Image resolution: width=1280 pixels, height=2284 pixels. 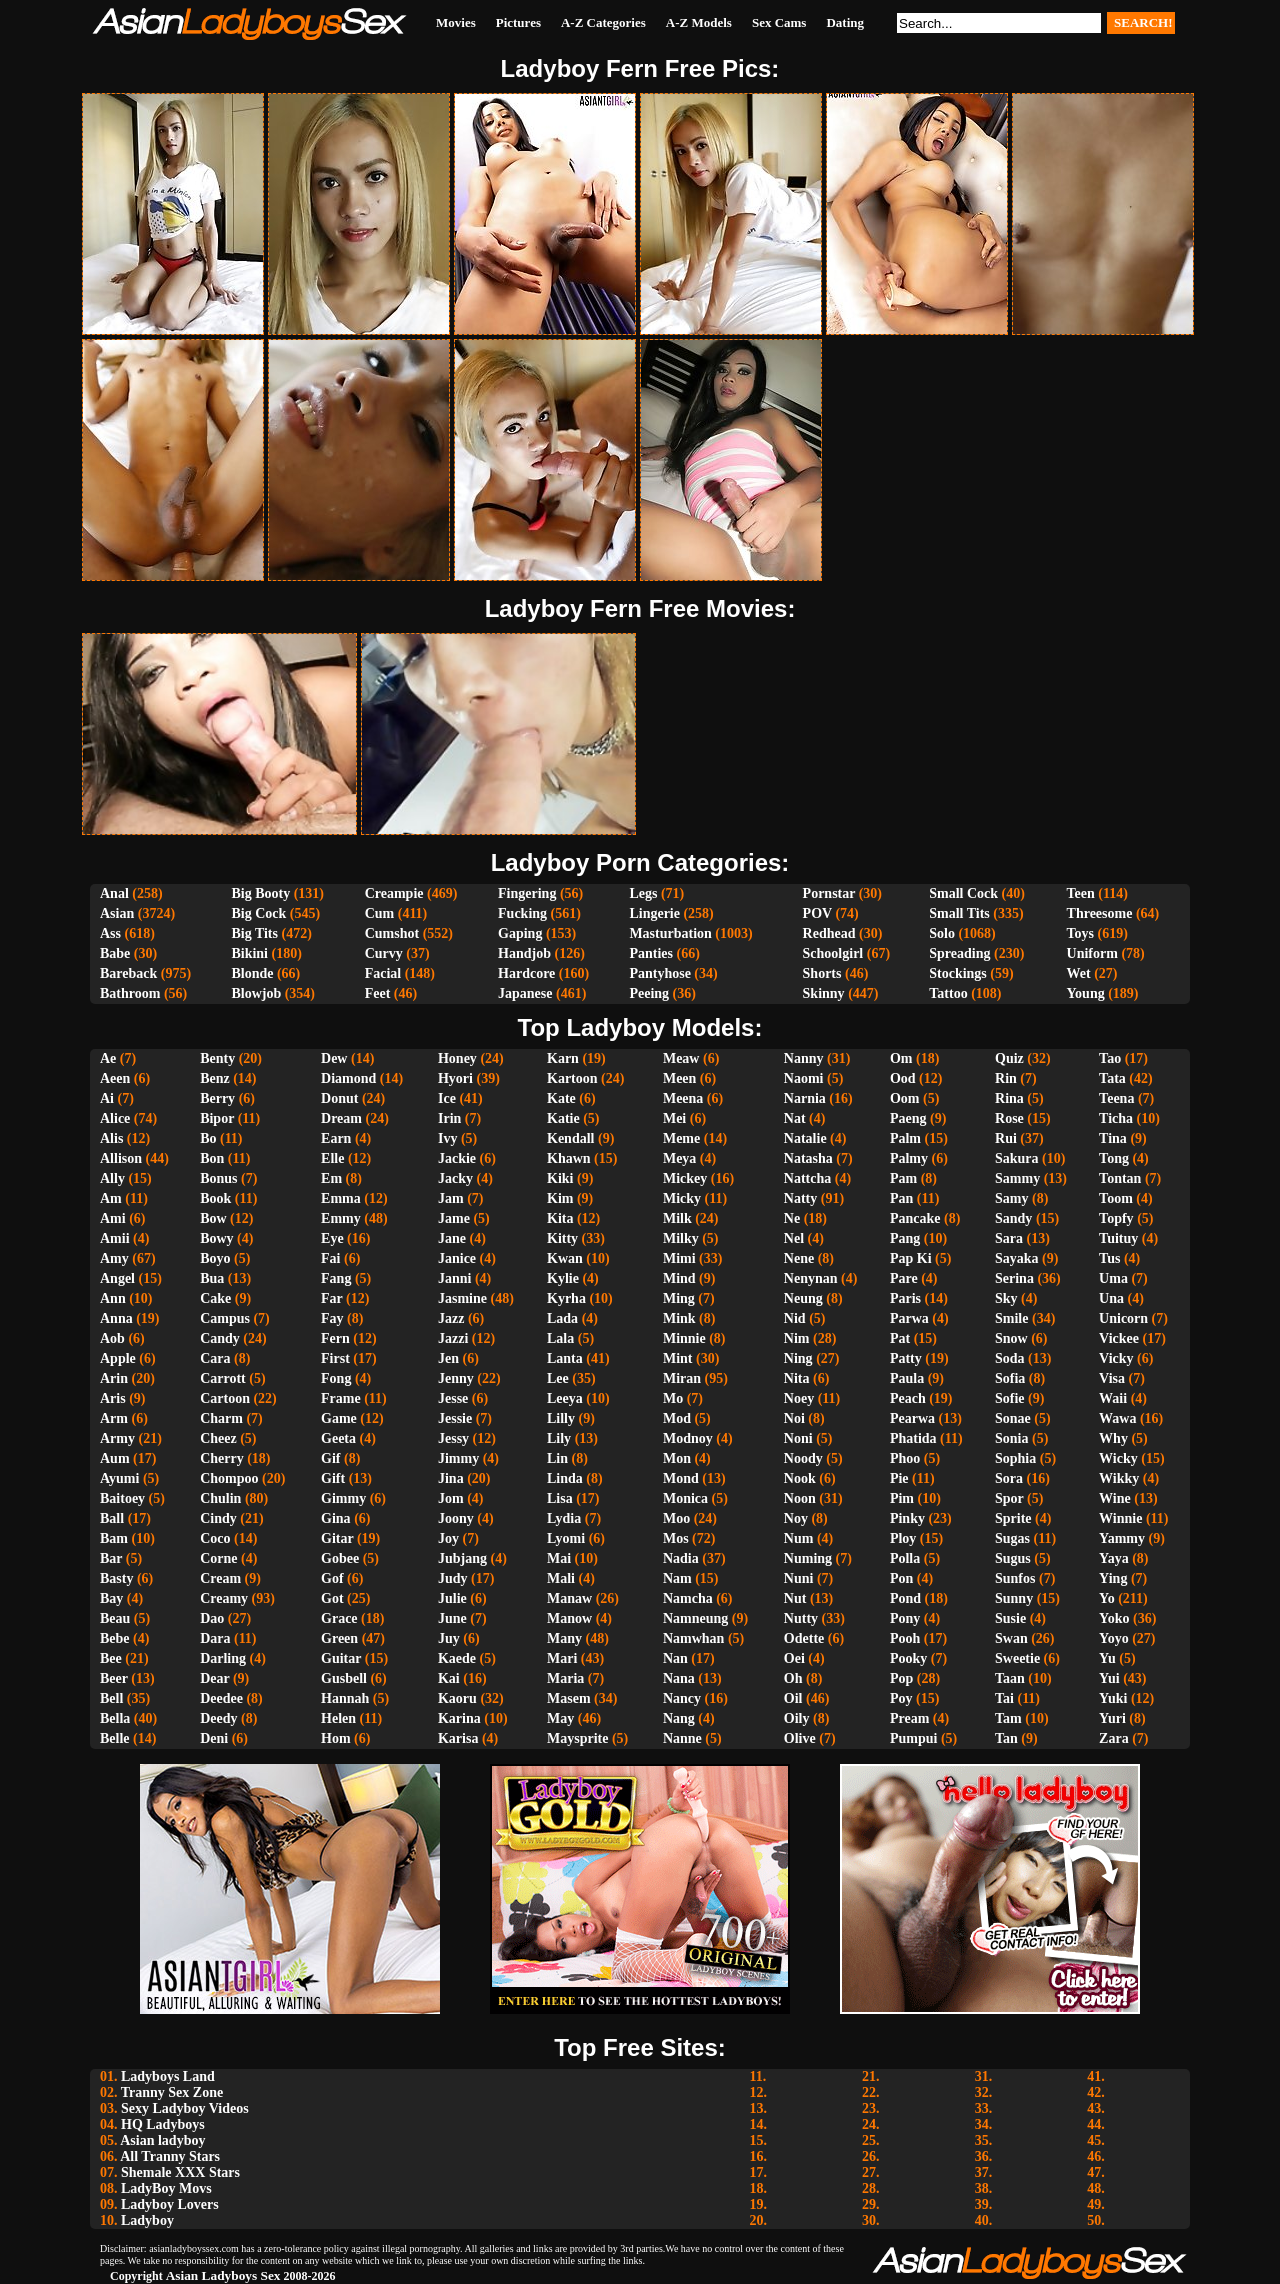 I want to click on Jessy, so click(x=453, y=1438).